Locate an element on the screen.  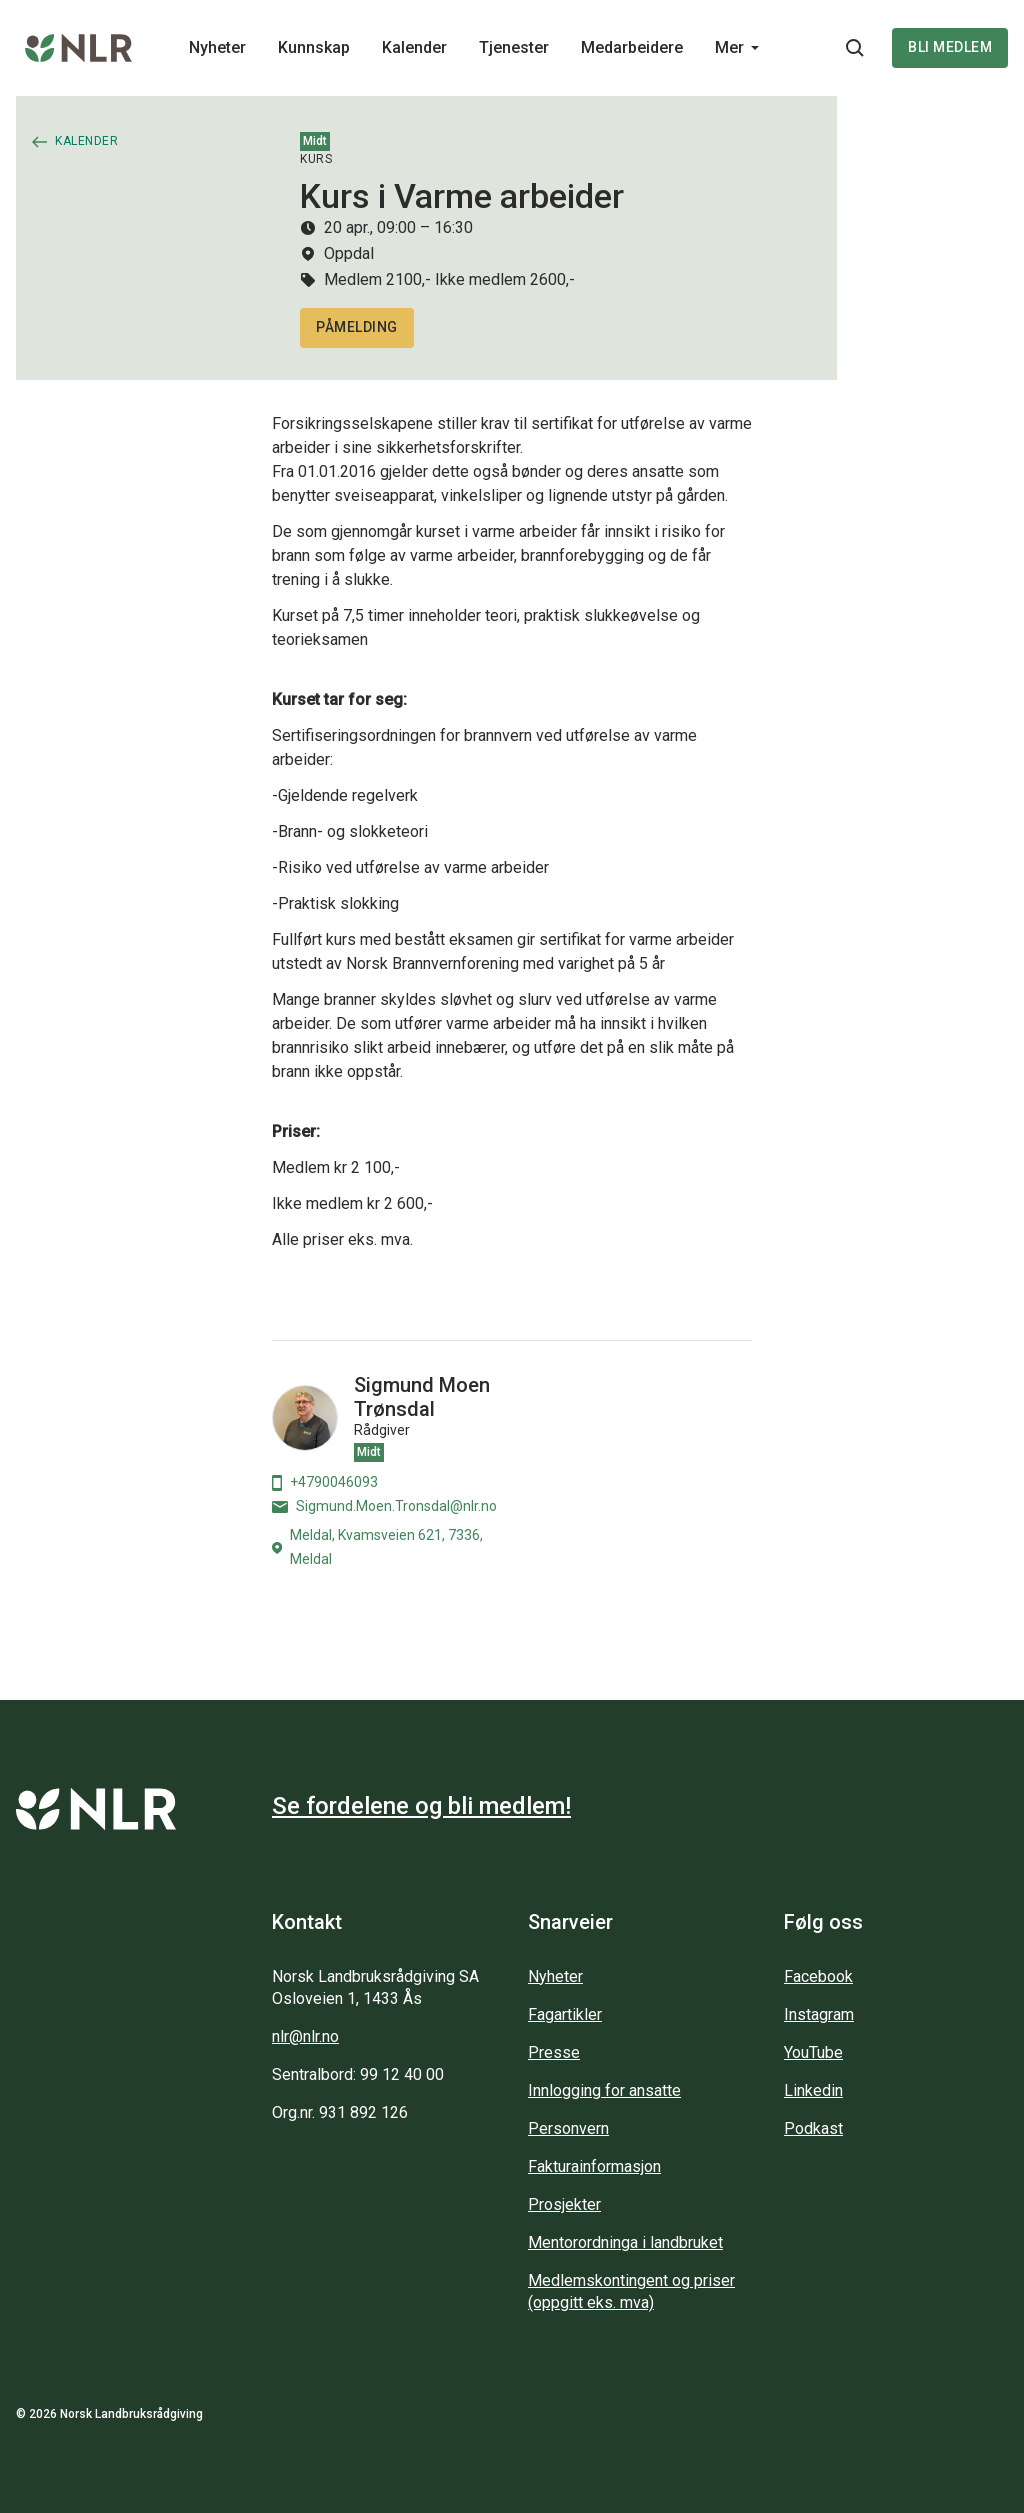
Prosjekter is located at coordinates (564, 2204).